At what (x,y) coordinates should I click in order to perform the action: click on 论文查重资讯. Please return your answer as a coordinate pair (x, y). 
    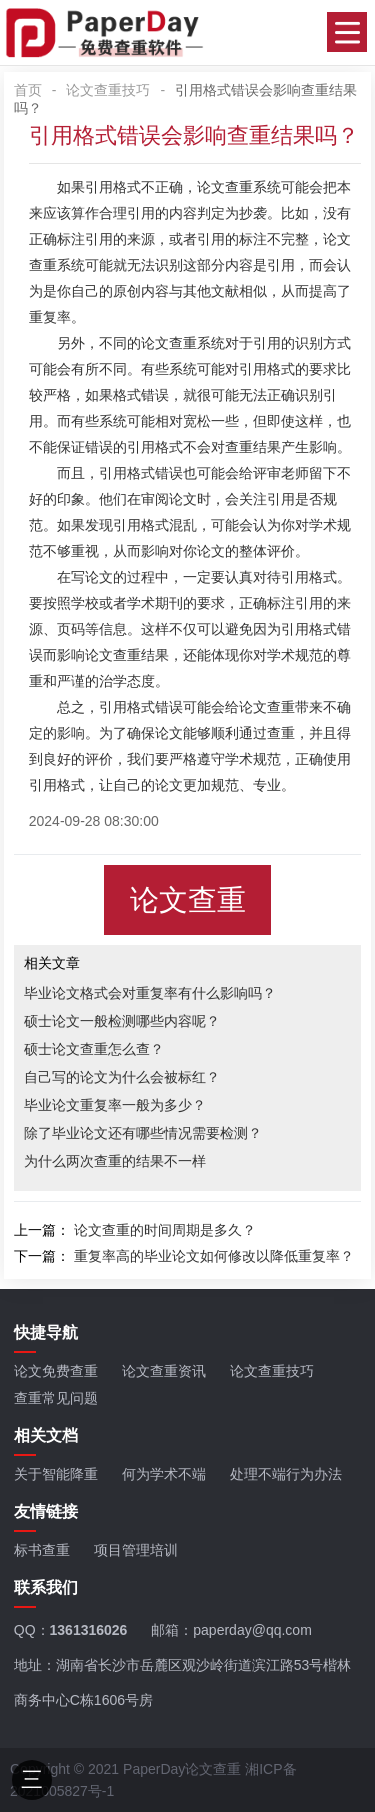
    Looking at the image, I should click on (164, 1371).